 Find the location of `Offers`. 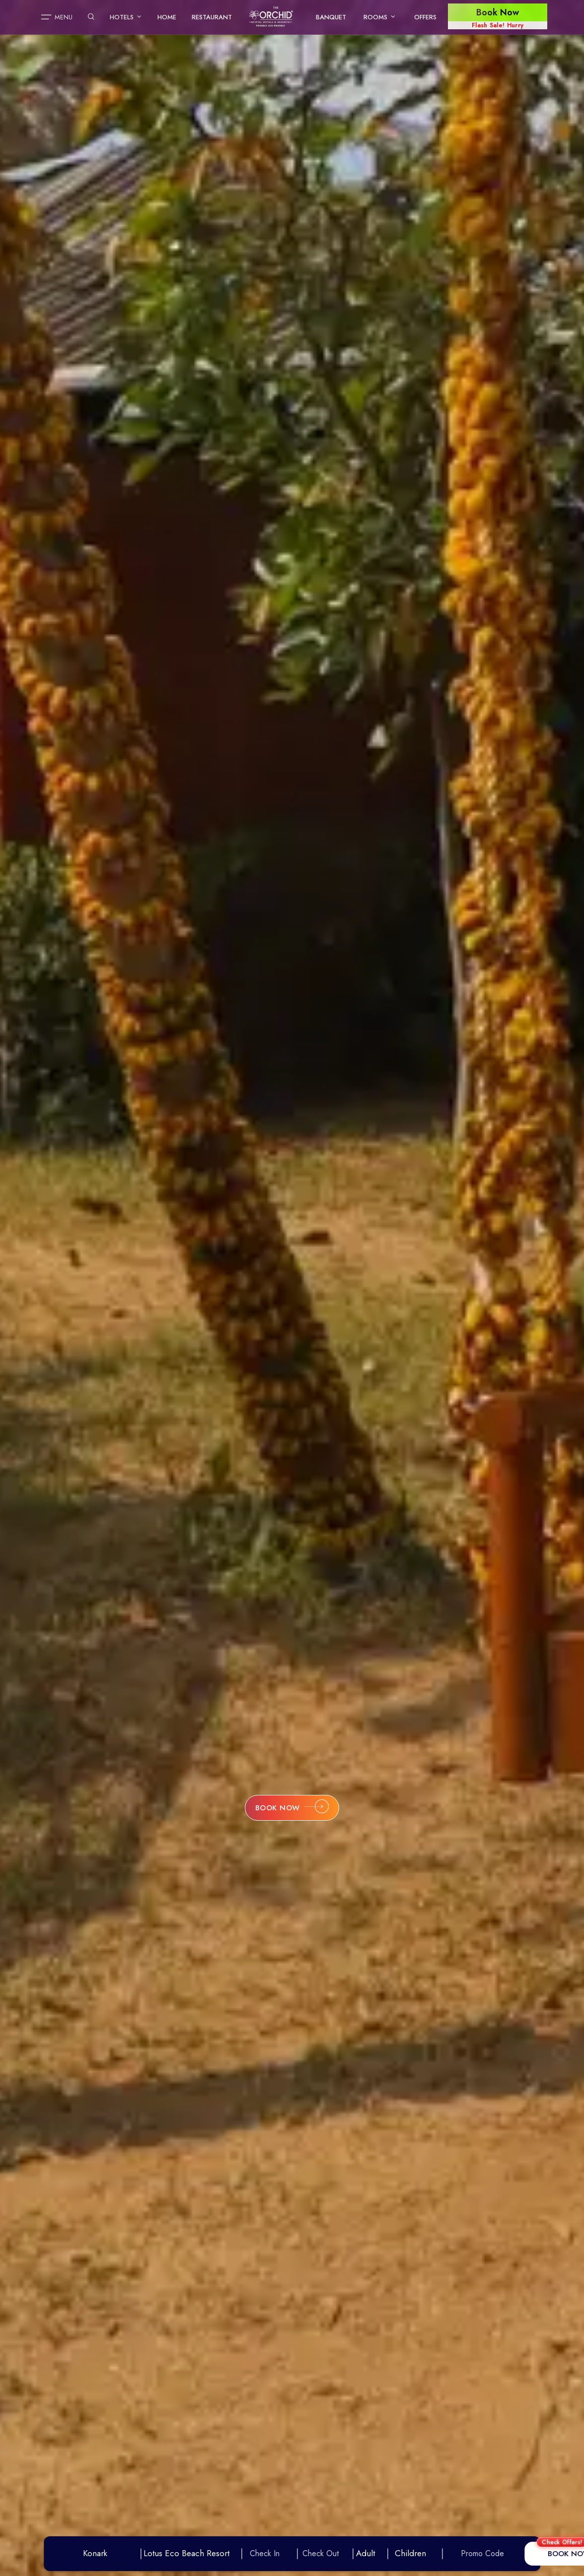

Offers is located at coordinates (425, 17).